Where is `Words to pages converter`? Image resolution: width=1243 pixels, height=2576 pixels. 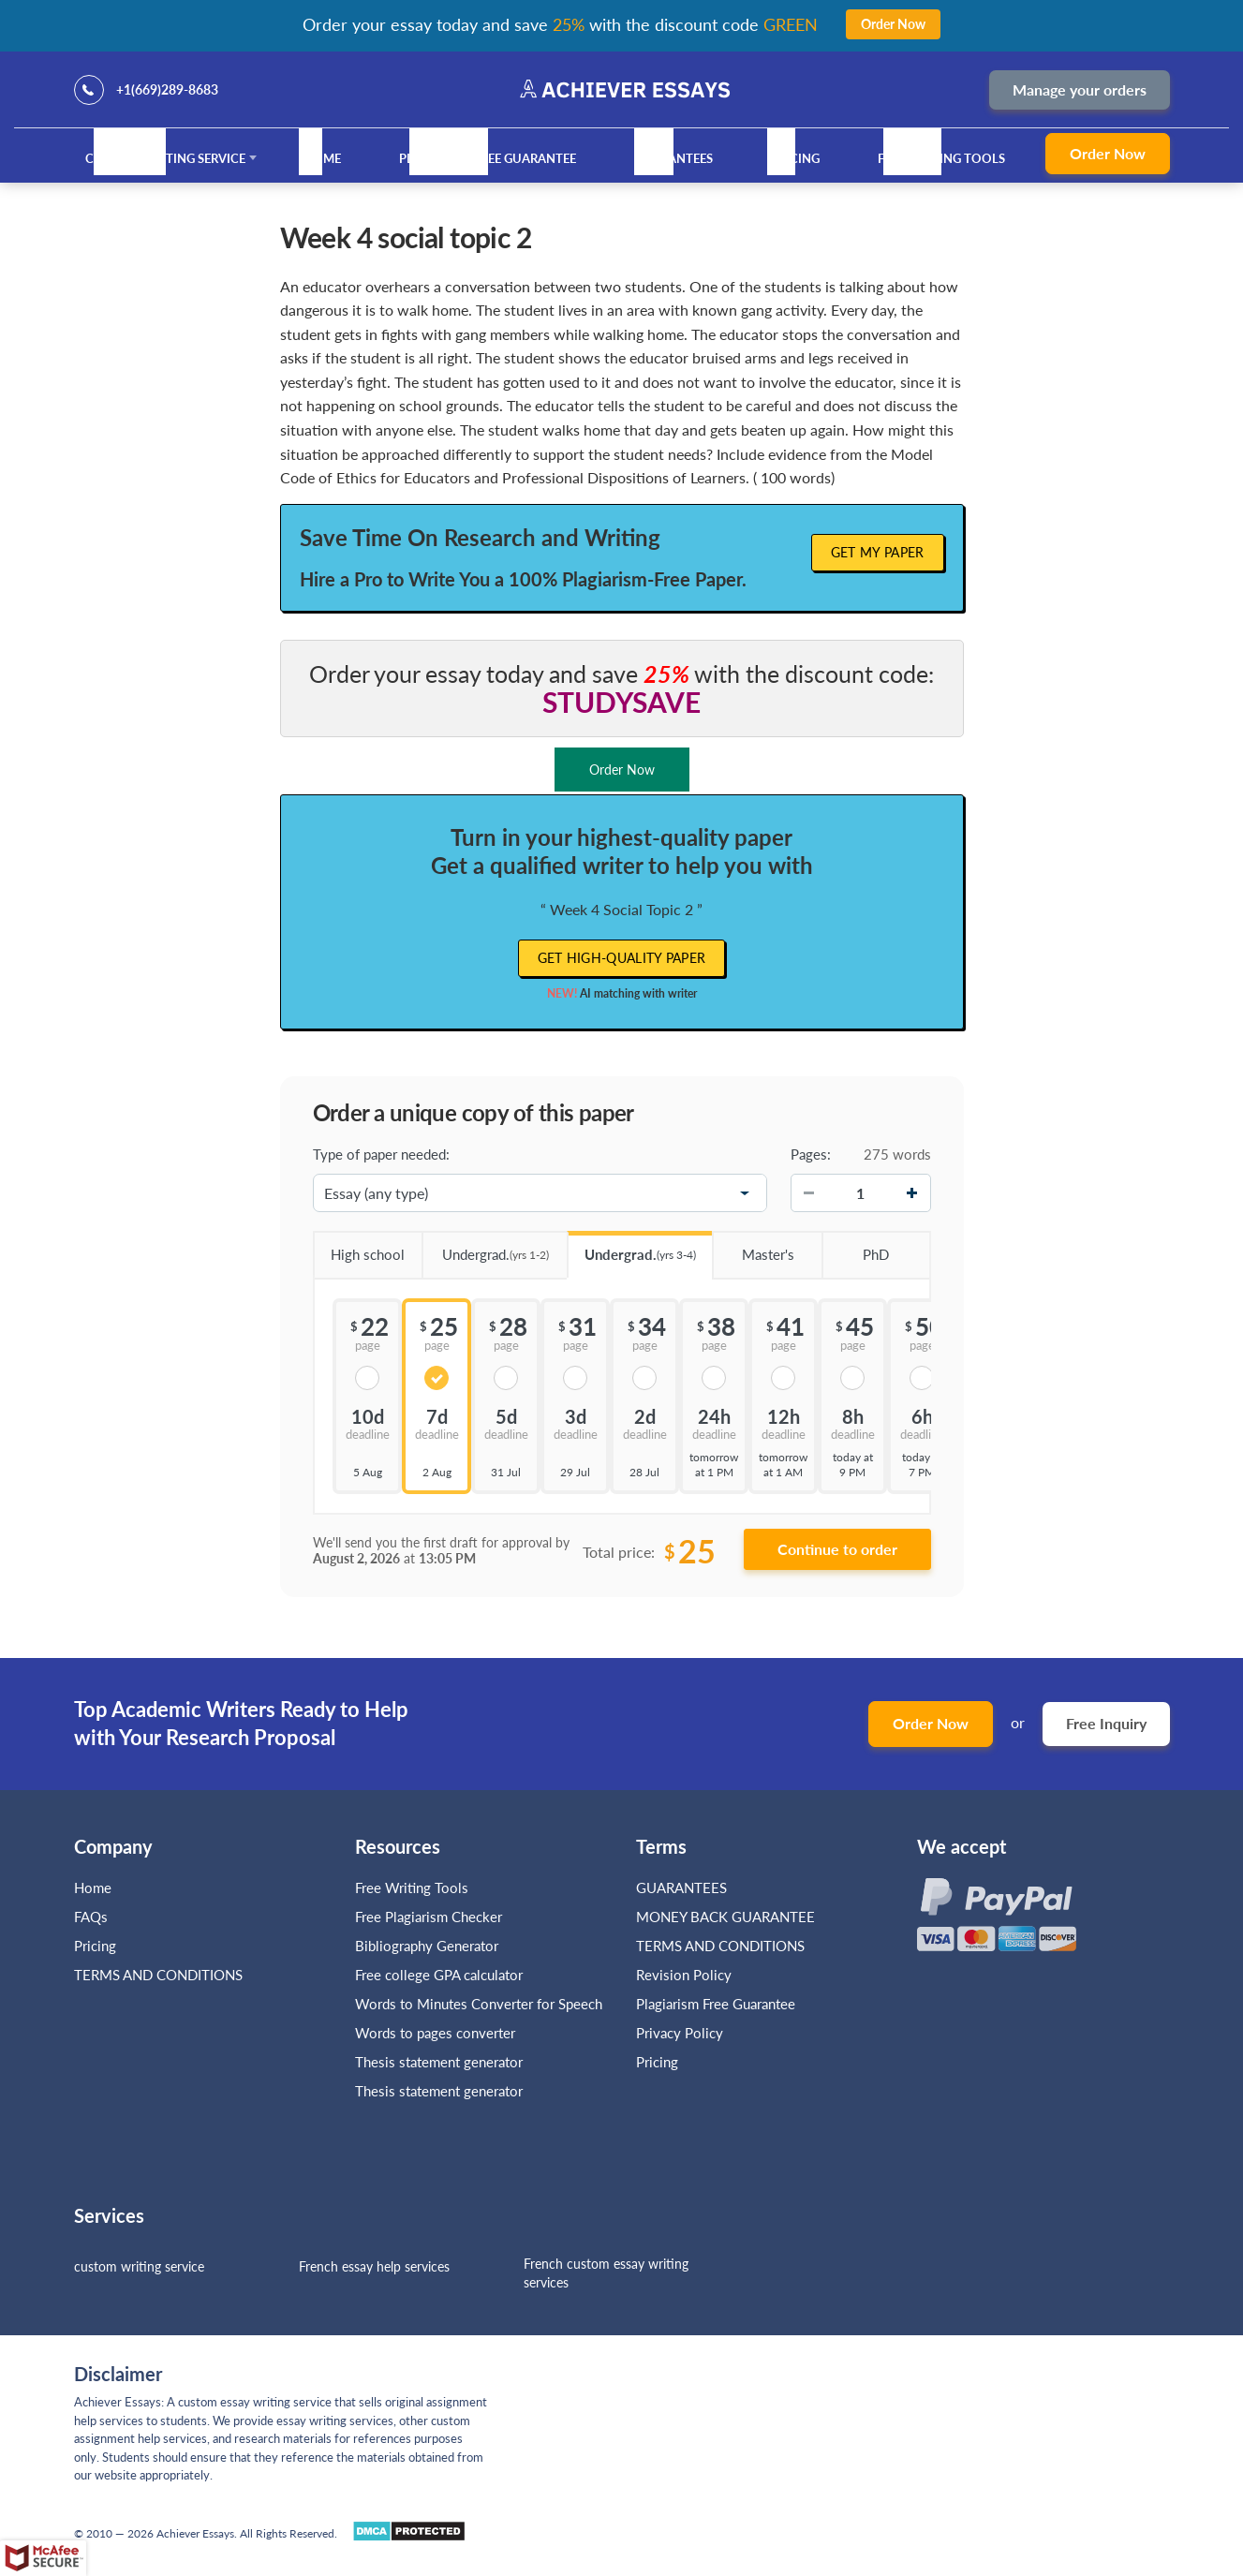
Words to pages converter is located at coordinates (435, 2032).